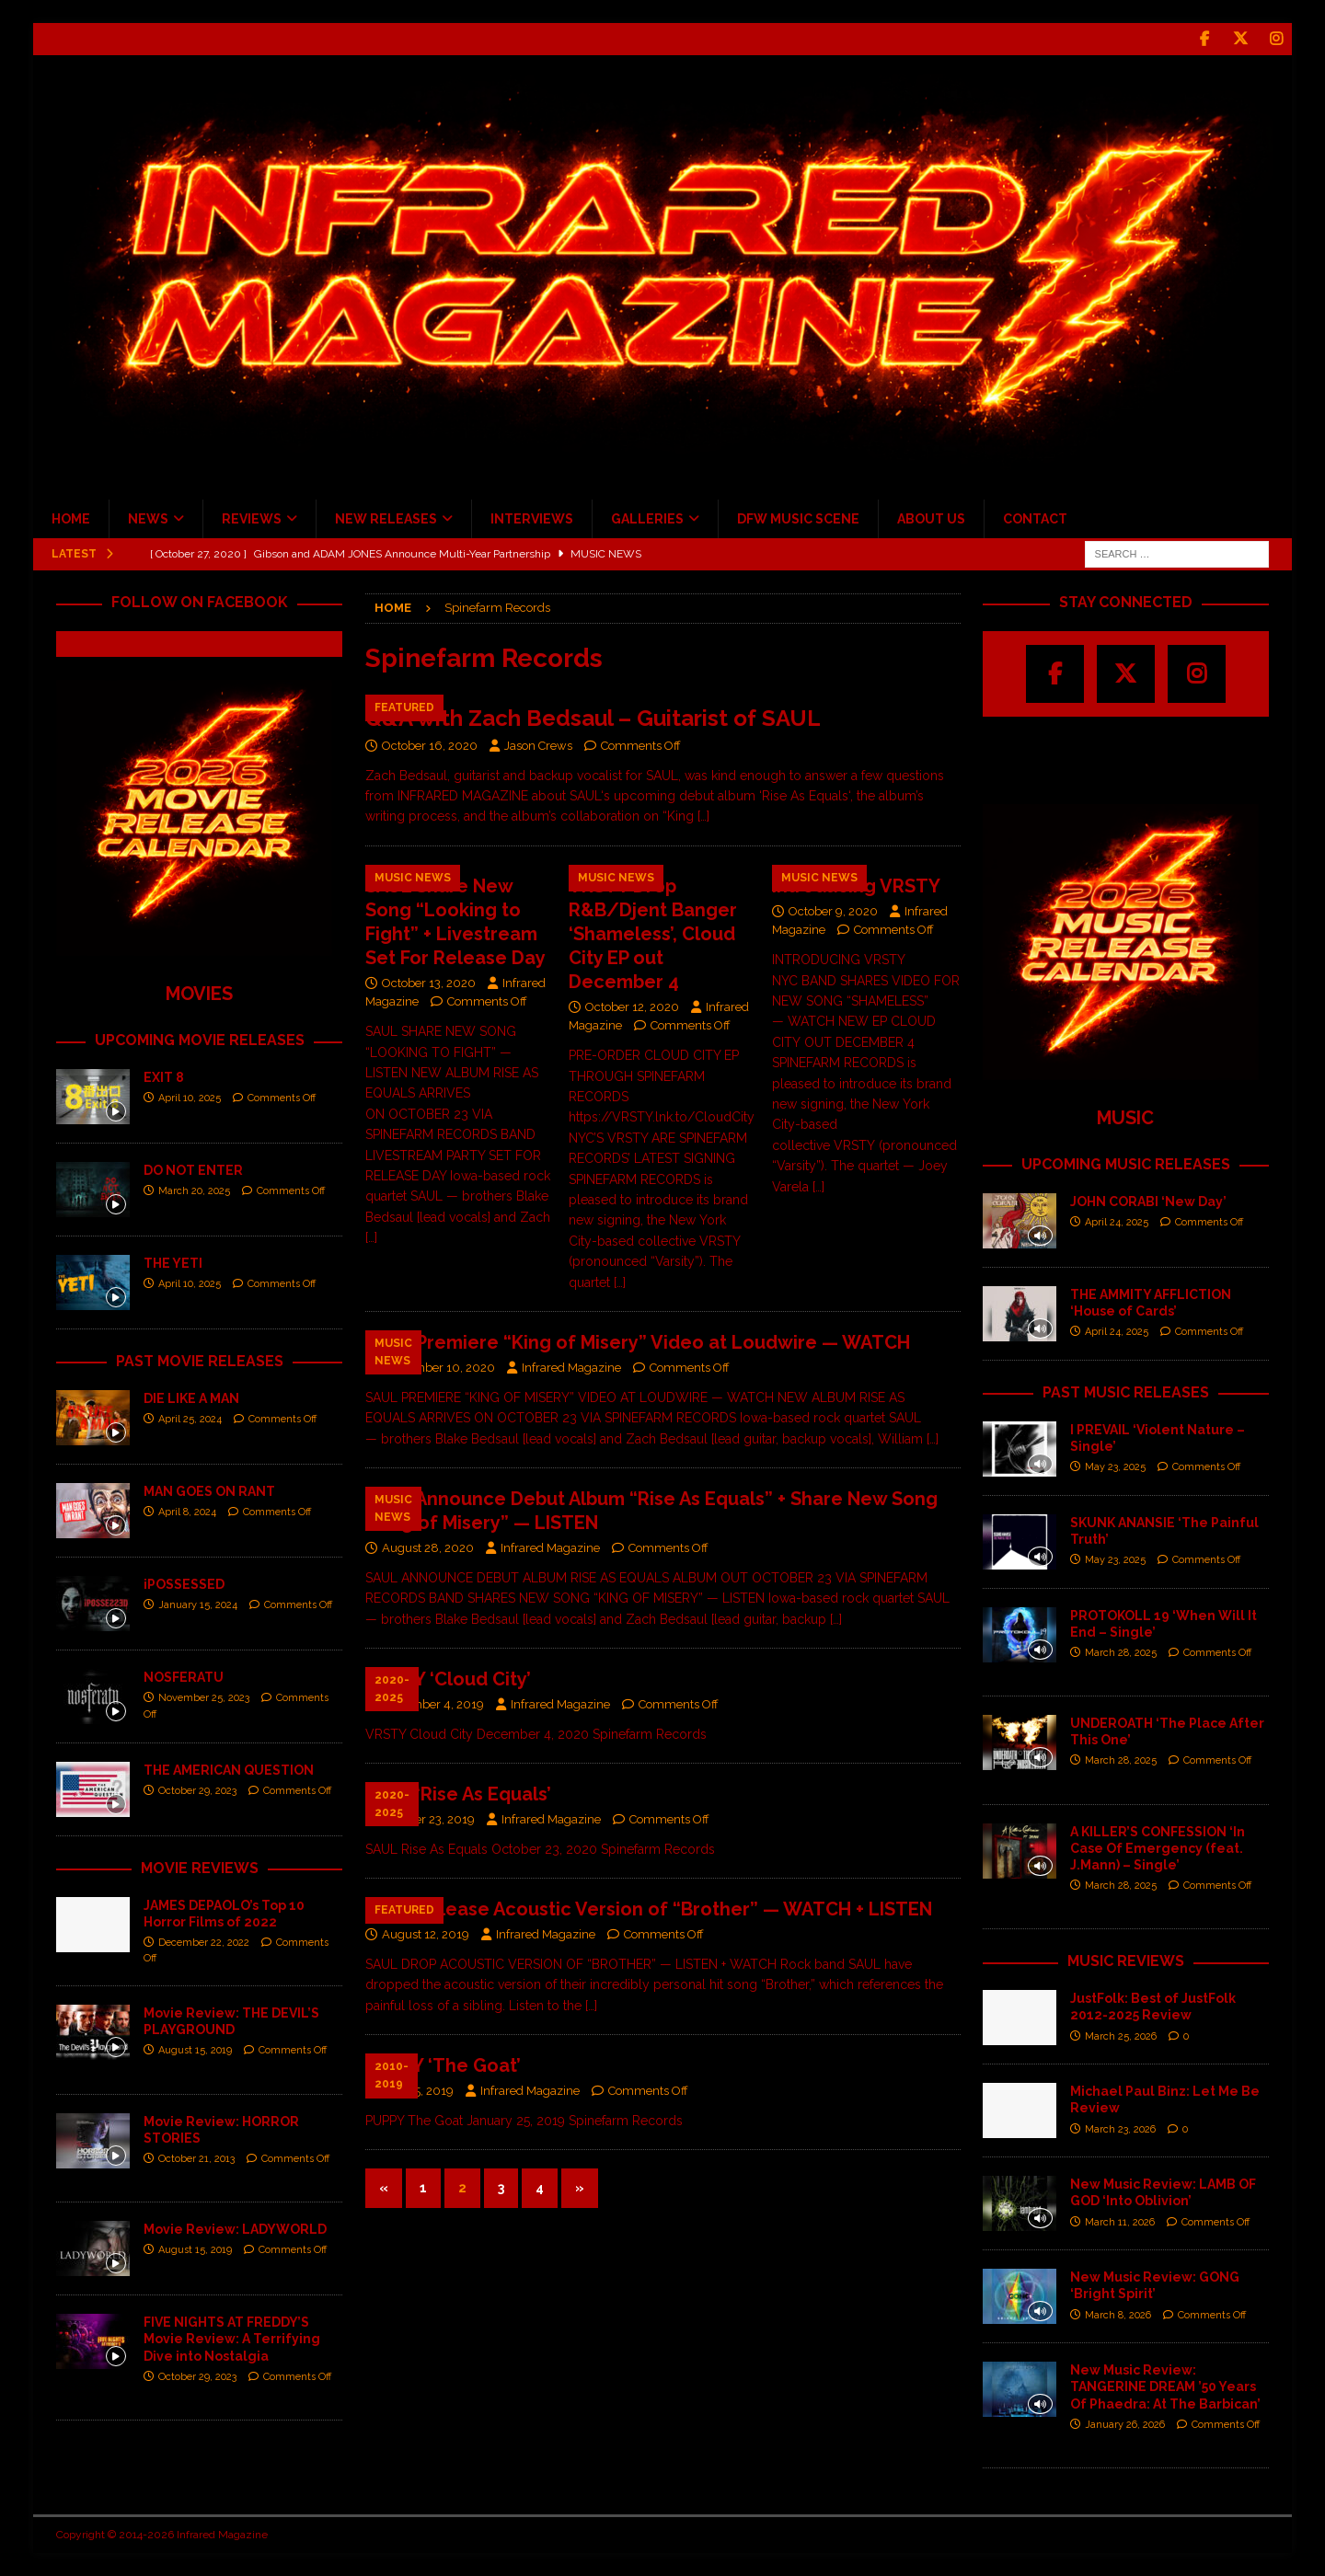  Describe the element at coordinates (199, 1361) in the screenshot. I see `PAST MOVIE RELEASES` at that location.